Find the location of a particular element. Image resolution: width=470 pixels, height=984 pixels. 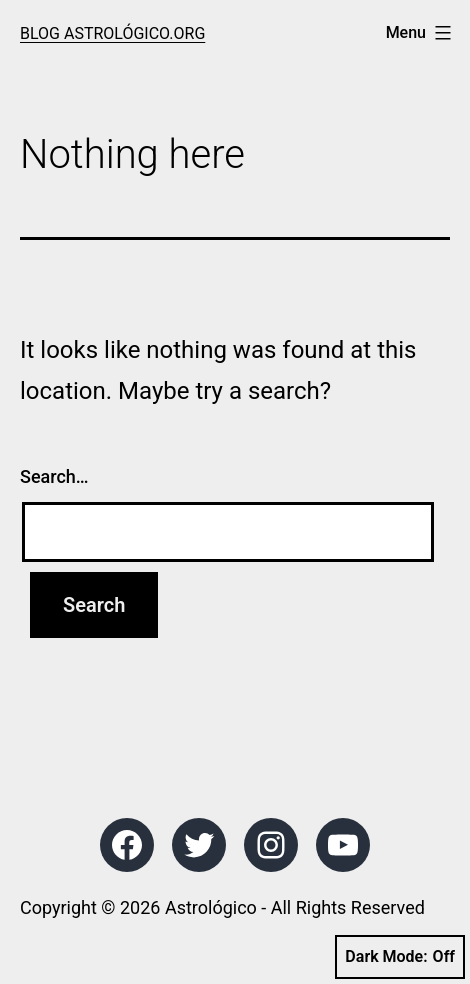

Dark Mode: is located at coordinates (400, 957).